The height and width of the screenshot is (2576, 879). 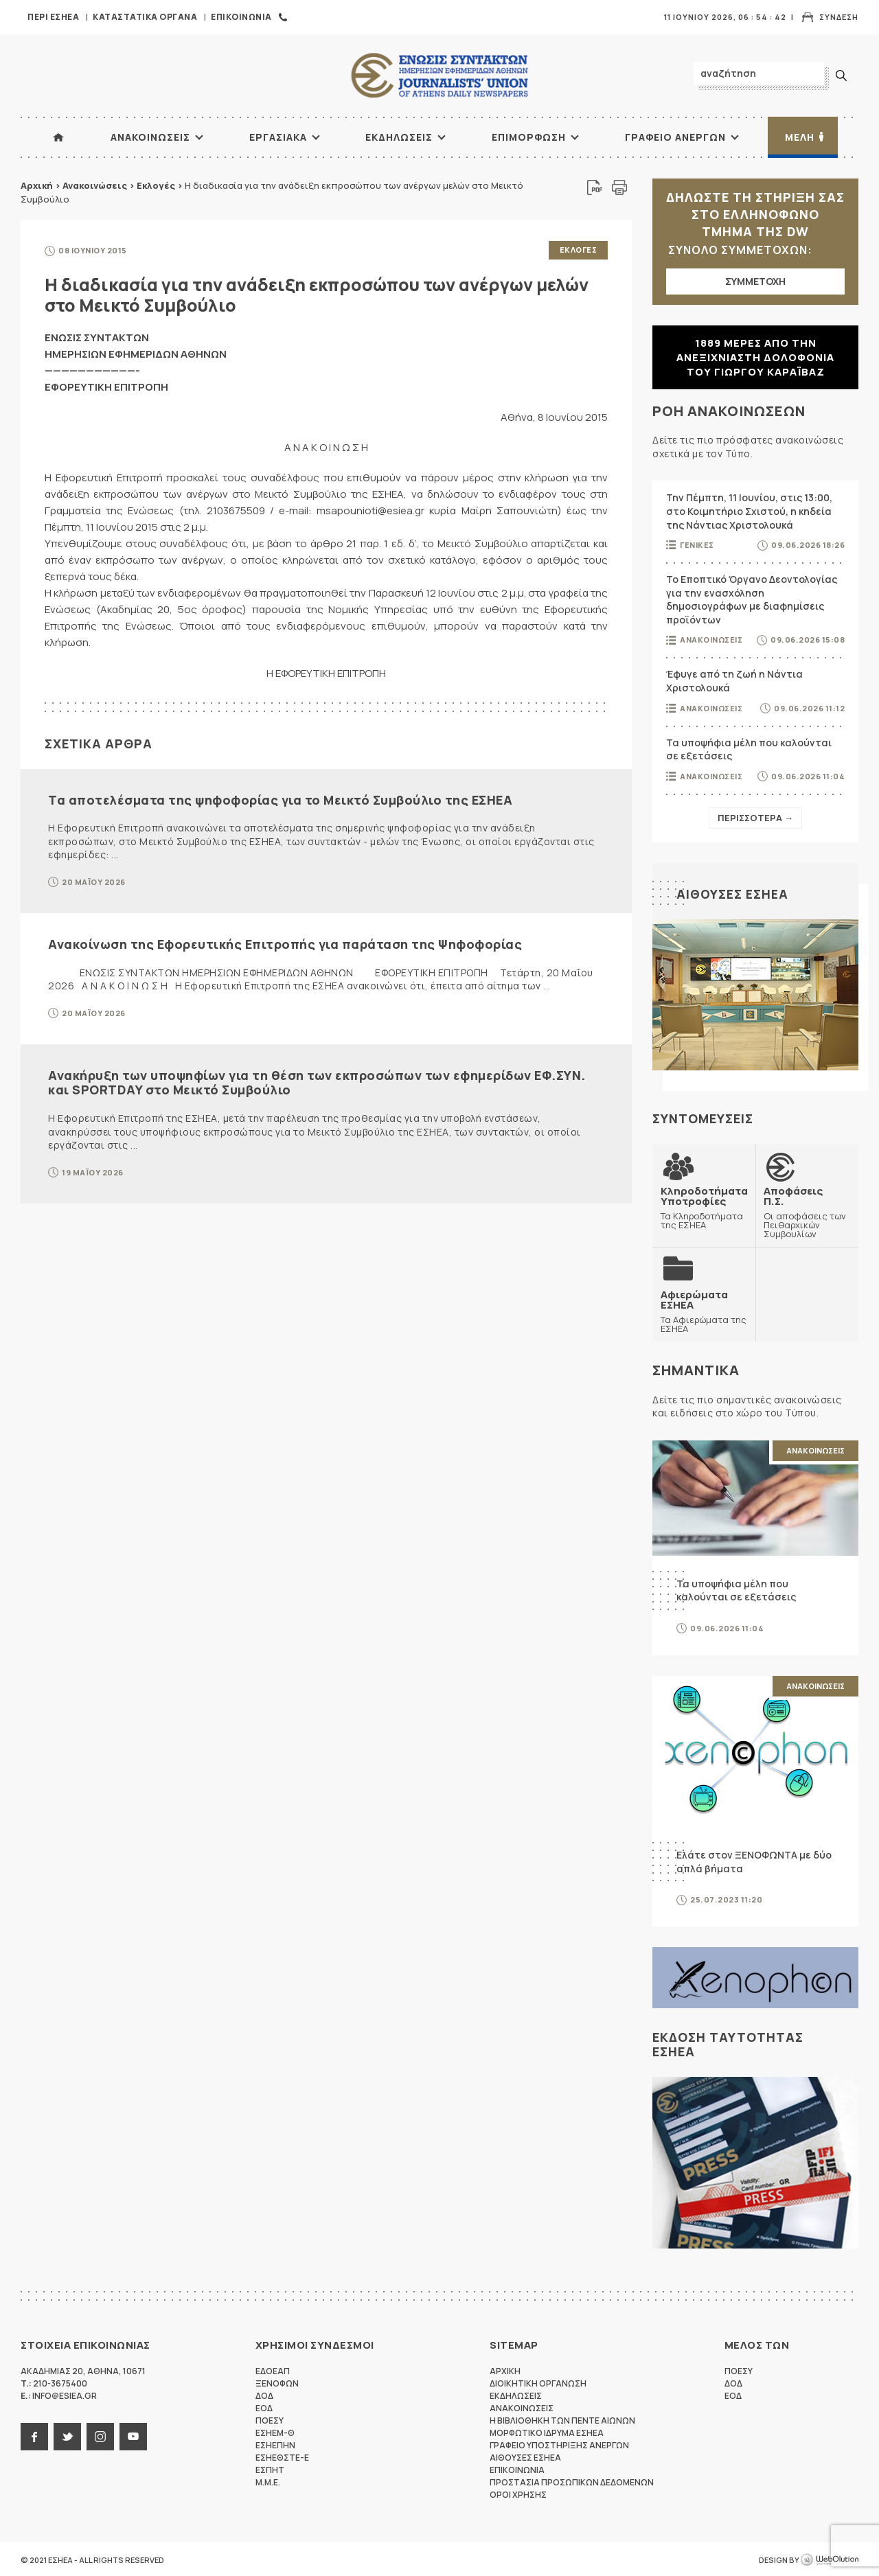 I want to click on facebook, so click(x=34, y=2435).